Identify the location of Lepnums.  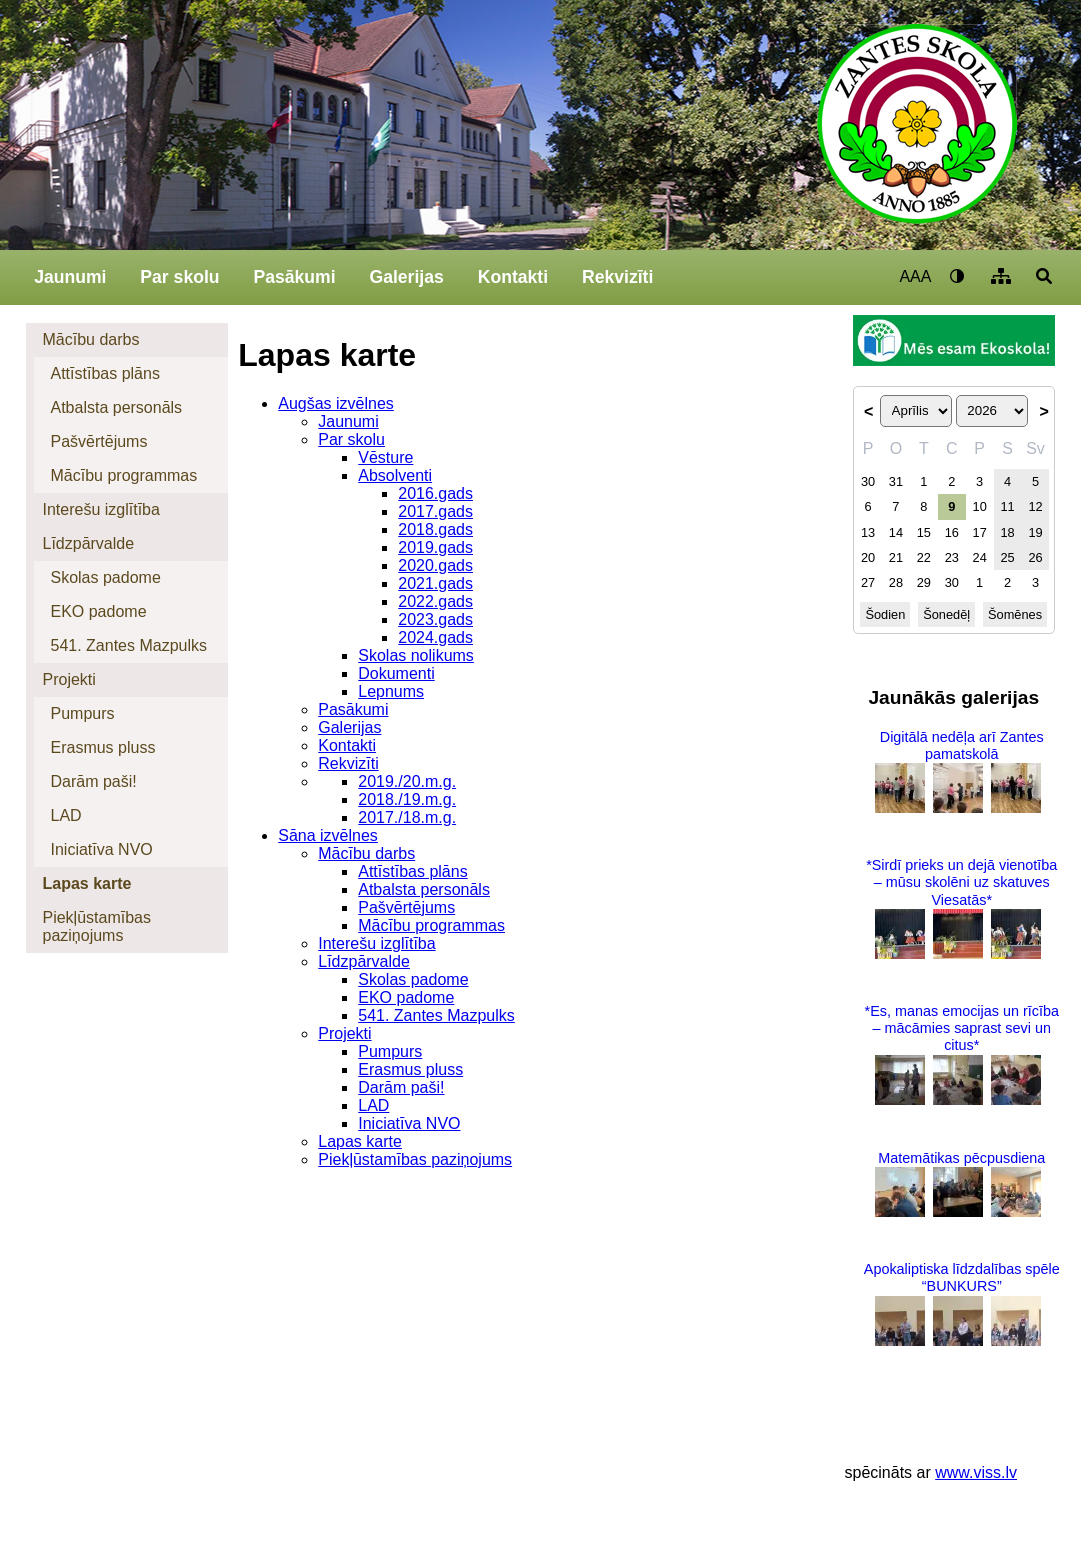
(391, 691).